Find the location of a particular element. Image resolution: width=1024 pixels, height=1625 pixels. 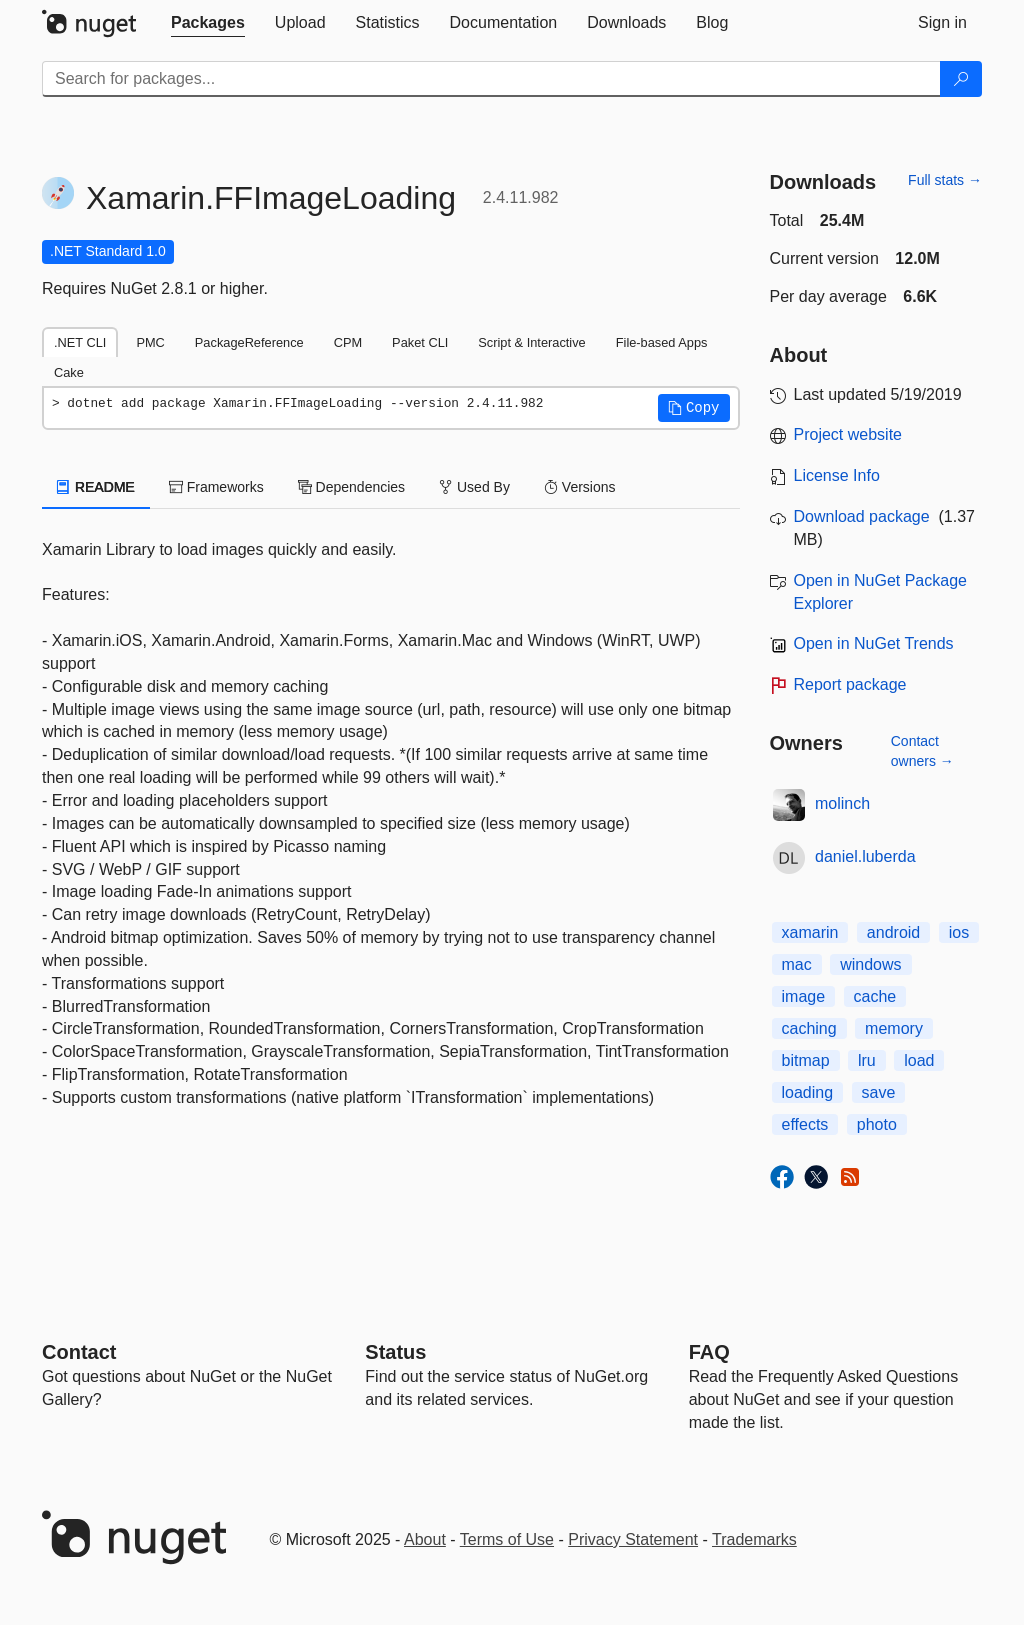

PMC [tab] is located at coordinates (150, 342).